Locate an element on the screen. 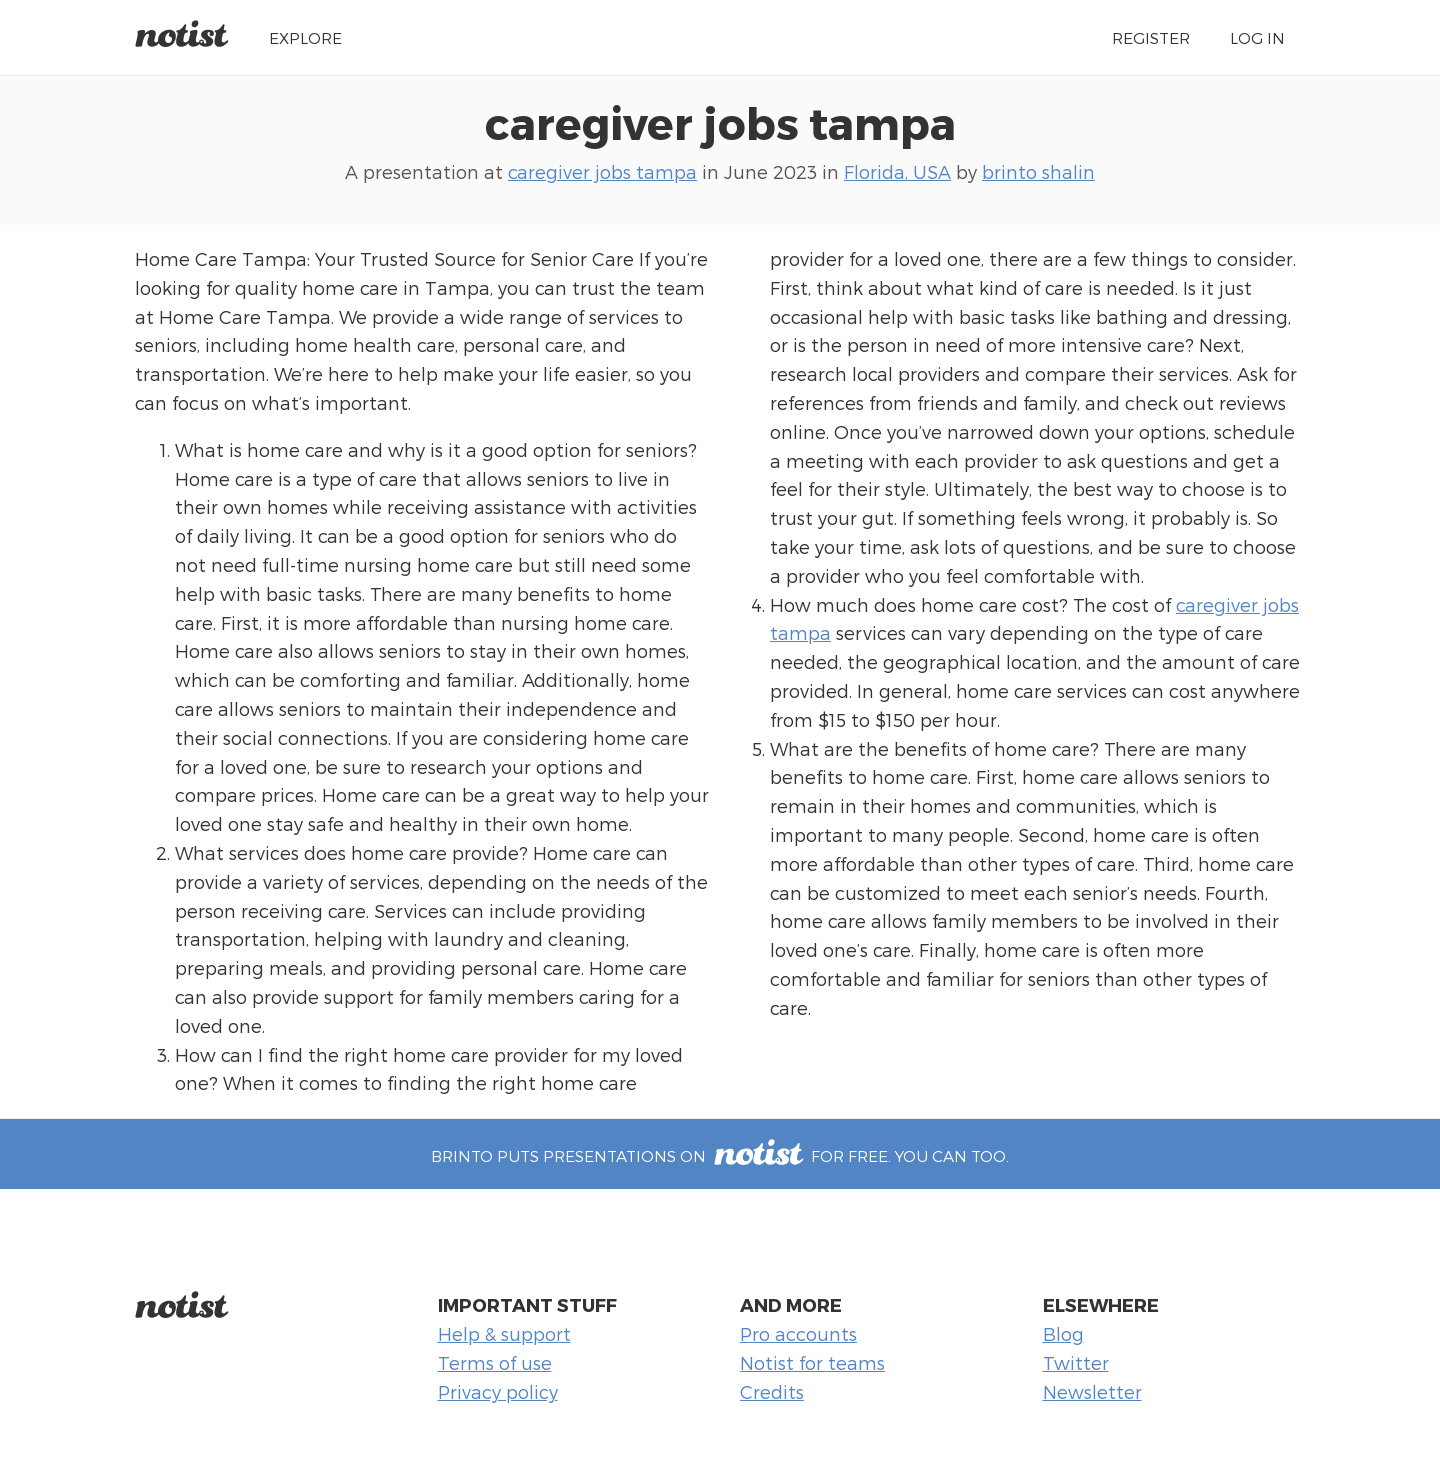  Notist for teams is located at coordinates (812, 1362).